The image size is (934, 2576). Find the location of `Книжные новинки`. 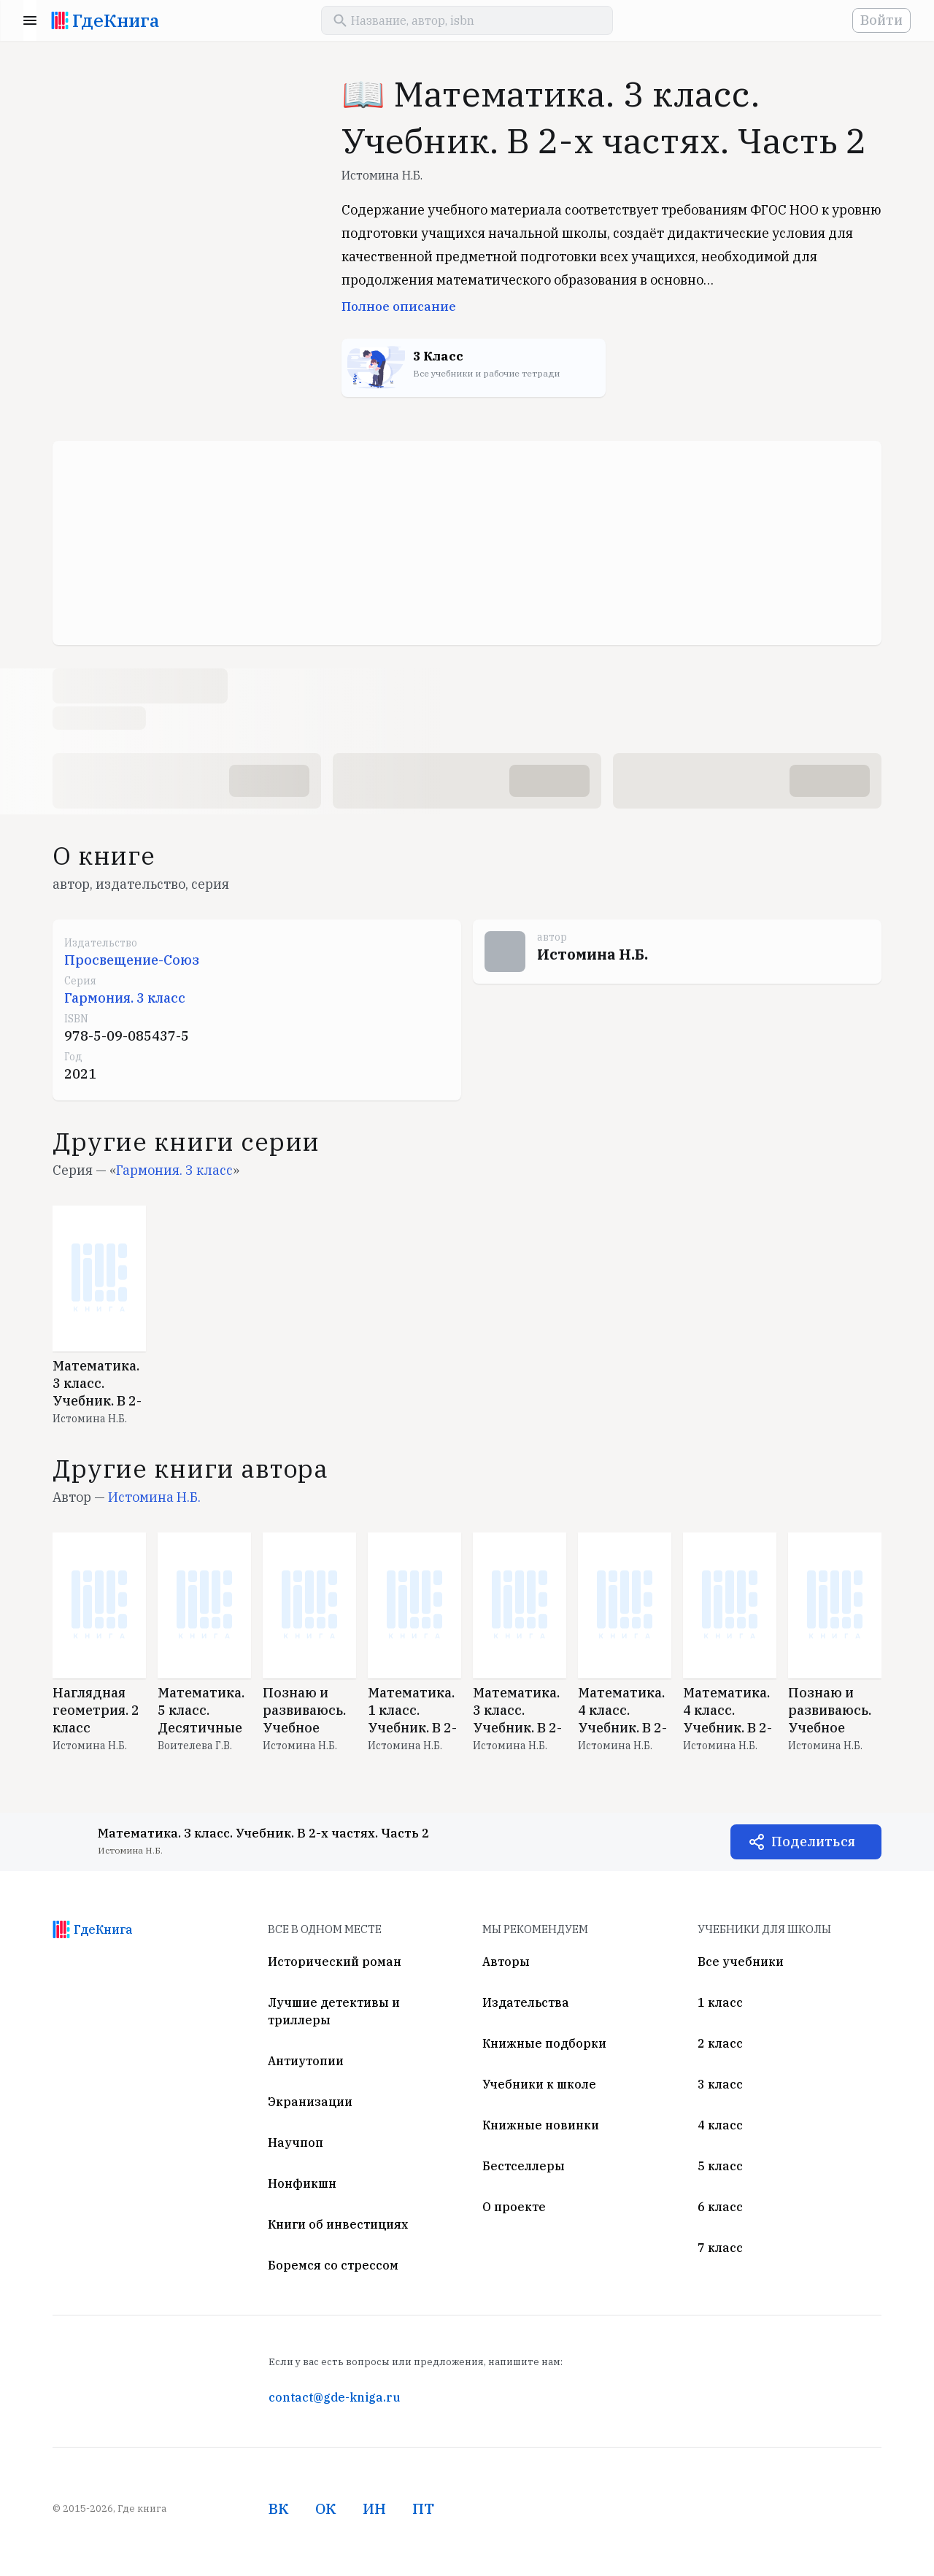

Книжные новинки is located at coordinates (540, 2125).